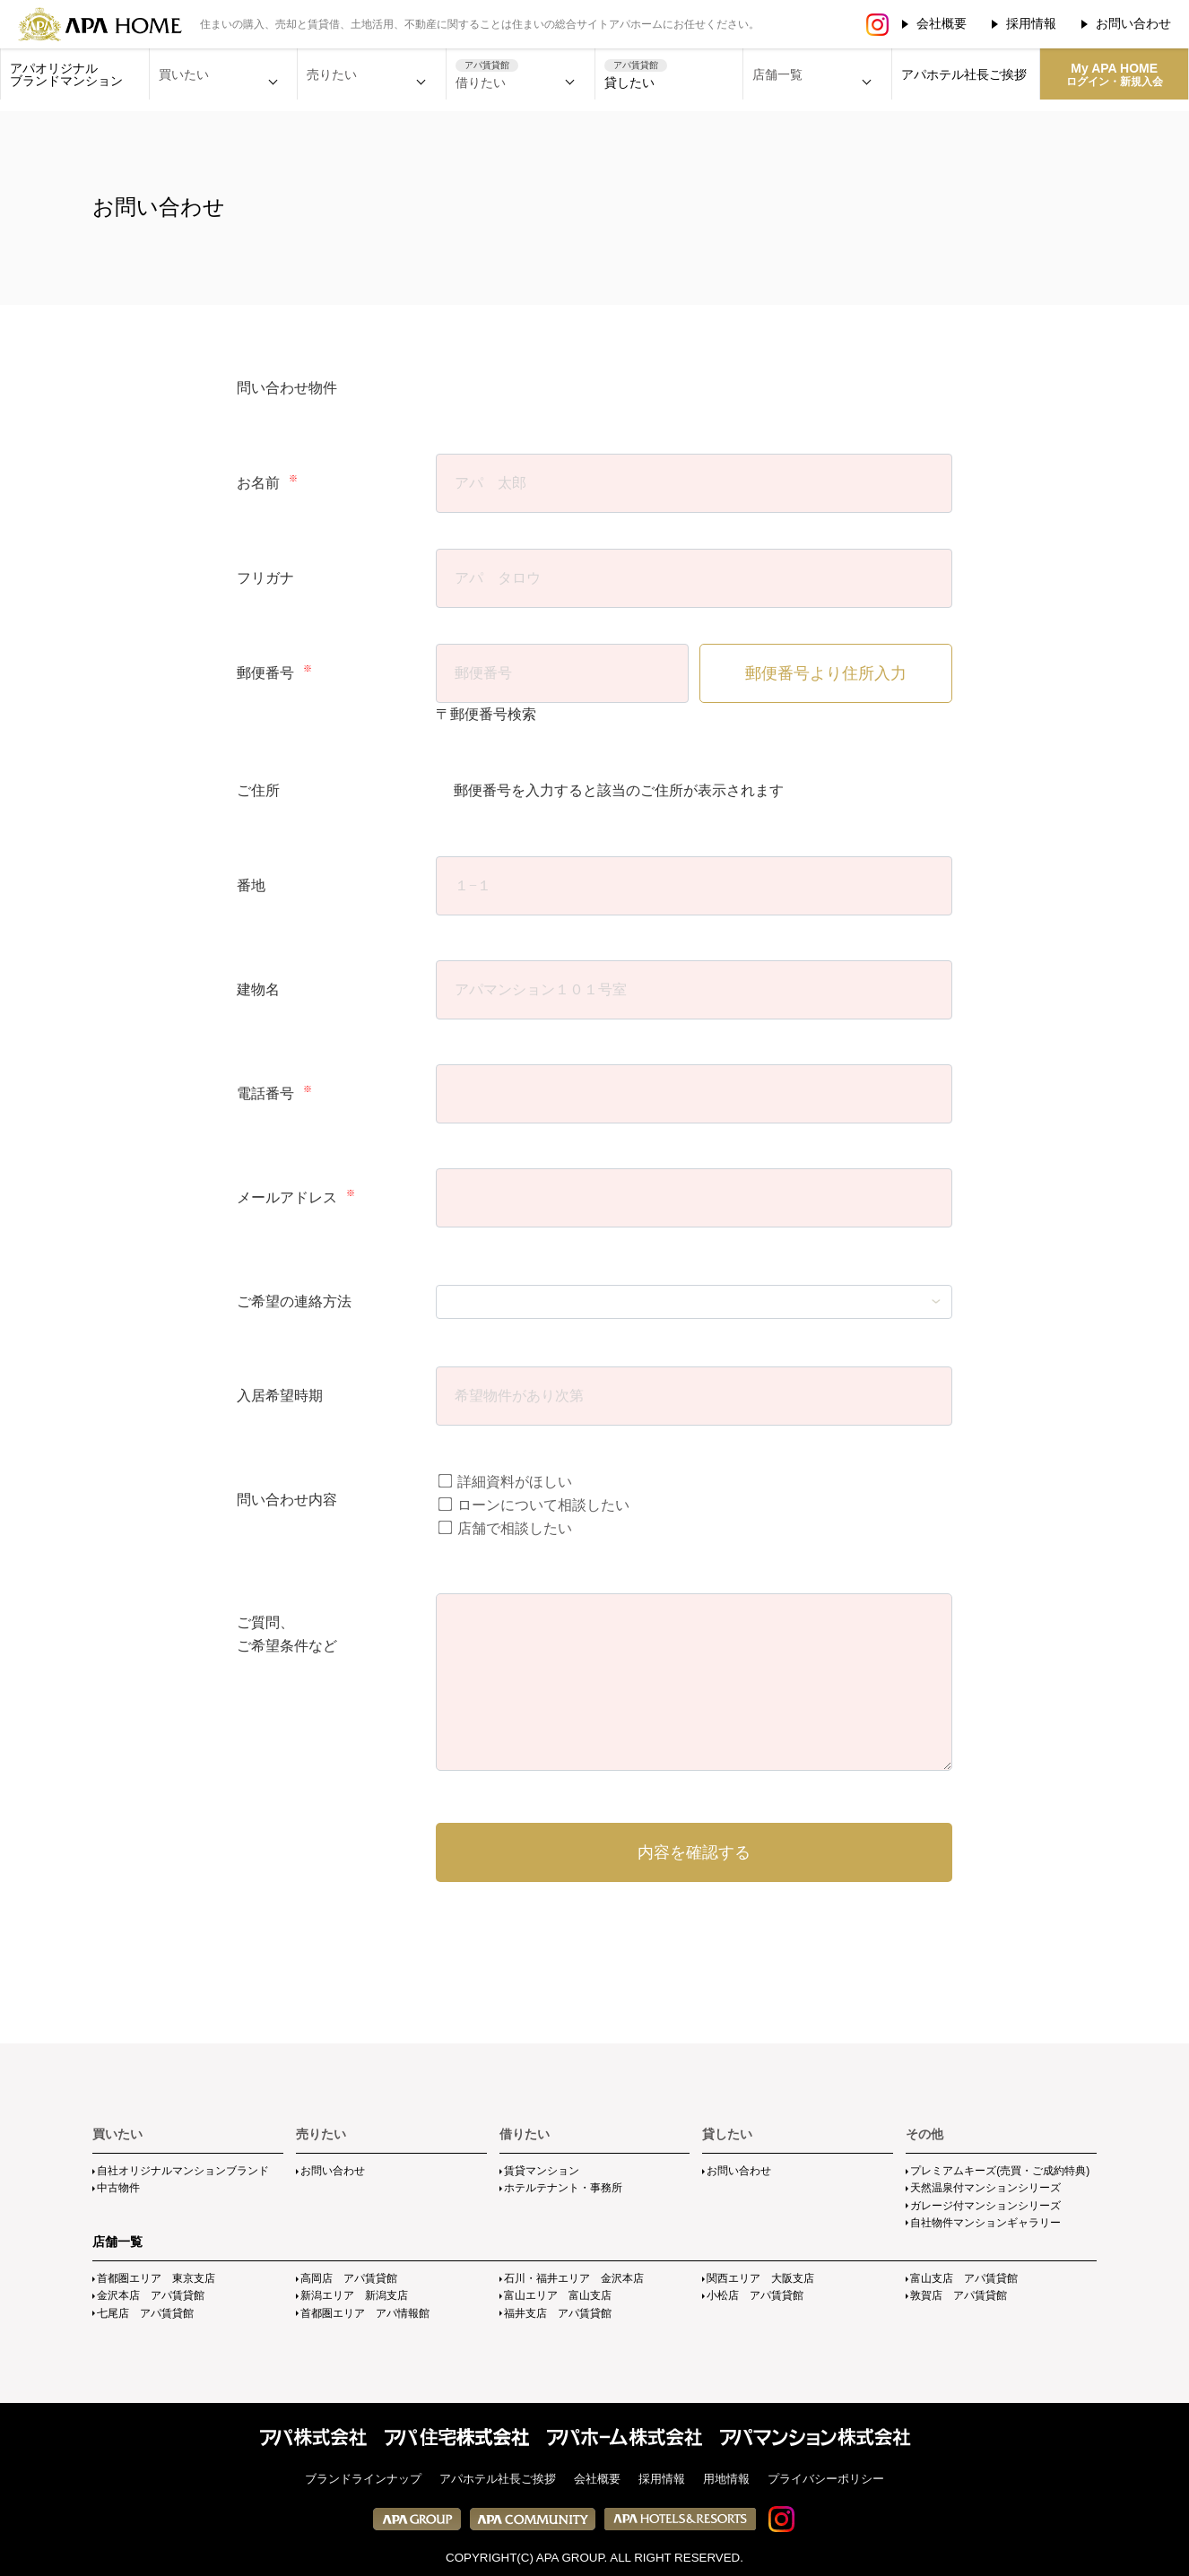 The width and height of the screenshot is (1189, 2576). Describe the element at coordinates (117, 2241) in the screenshot. I see `店舗一覧` at that location.